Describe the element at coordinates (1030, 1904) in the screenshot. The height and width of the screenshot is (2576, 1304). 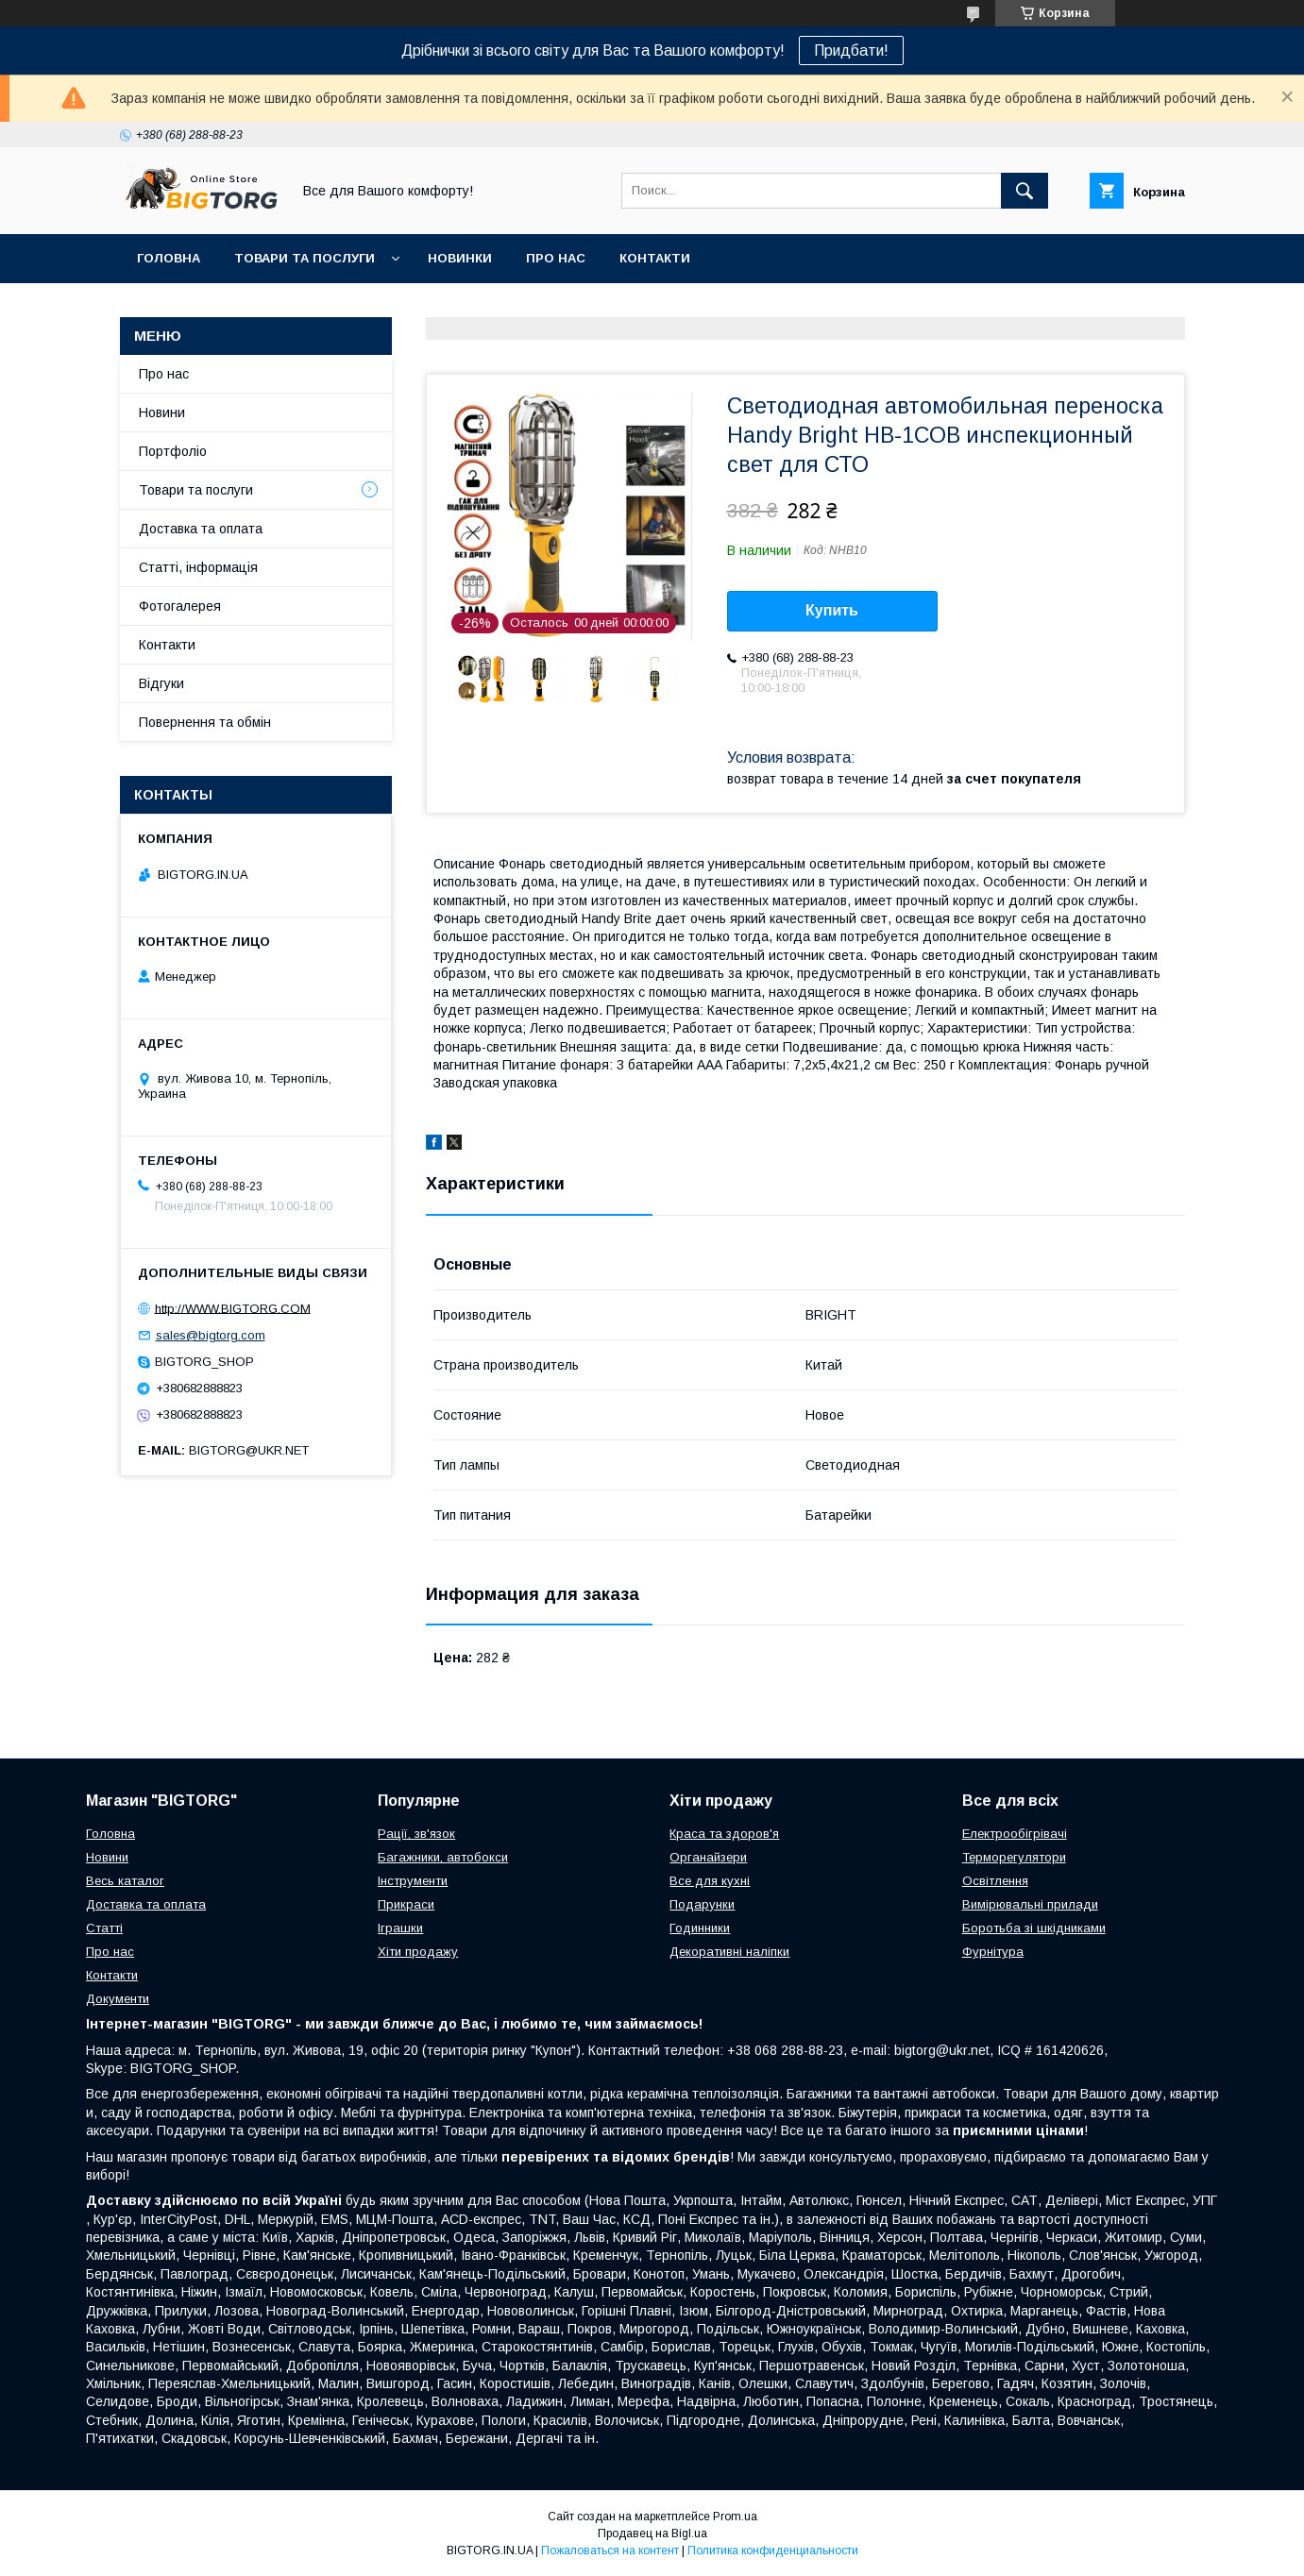
I see `Вимірювальні прилади` at that location.